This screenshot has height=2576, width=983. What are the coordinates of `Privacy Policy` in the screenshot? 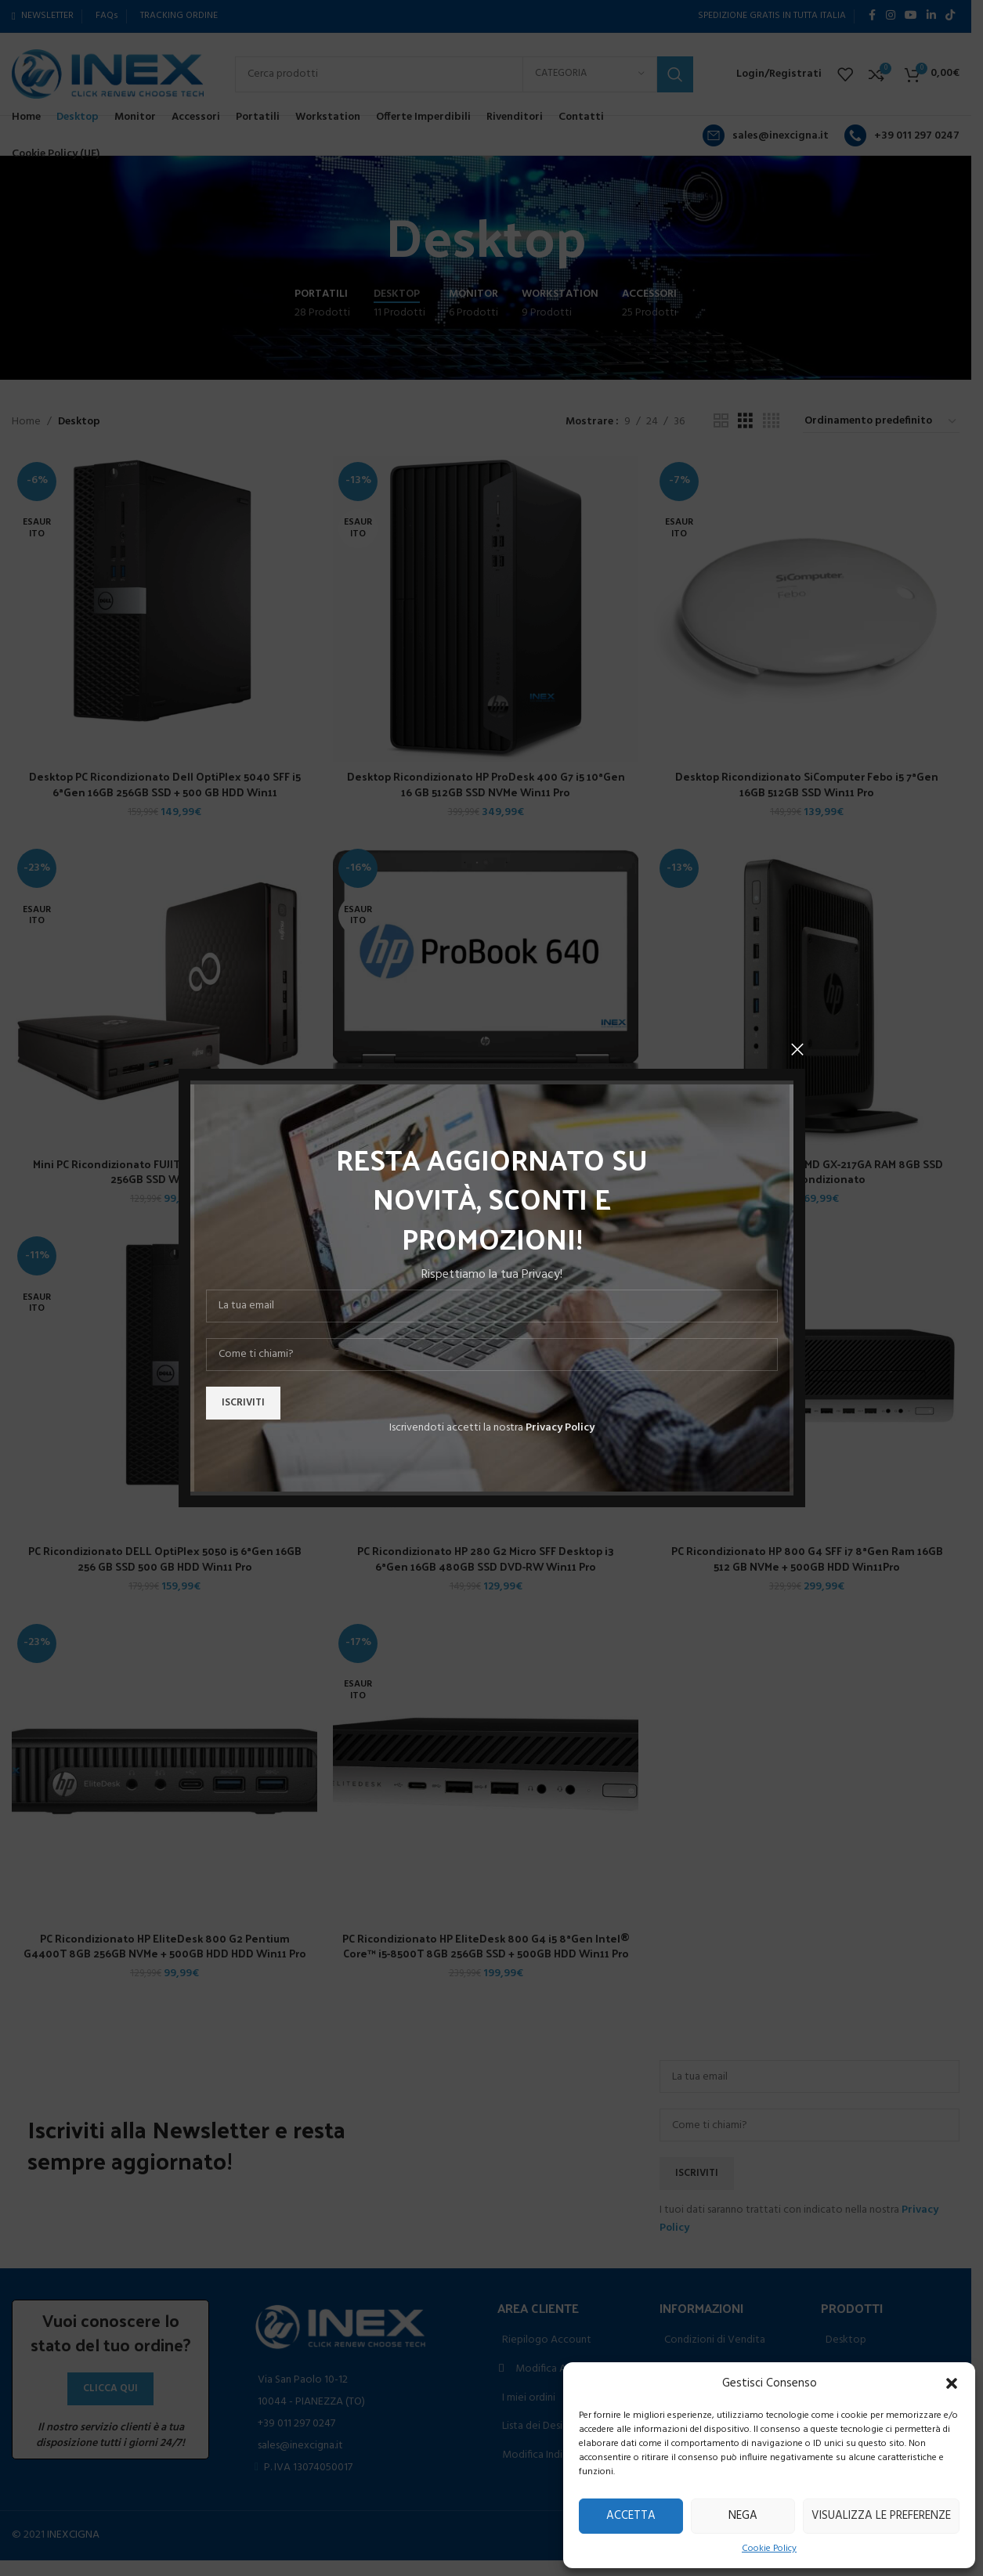 It's located at (560, 1428).